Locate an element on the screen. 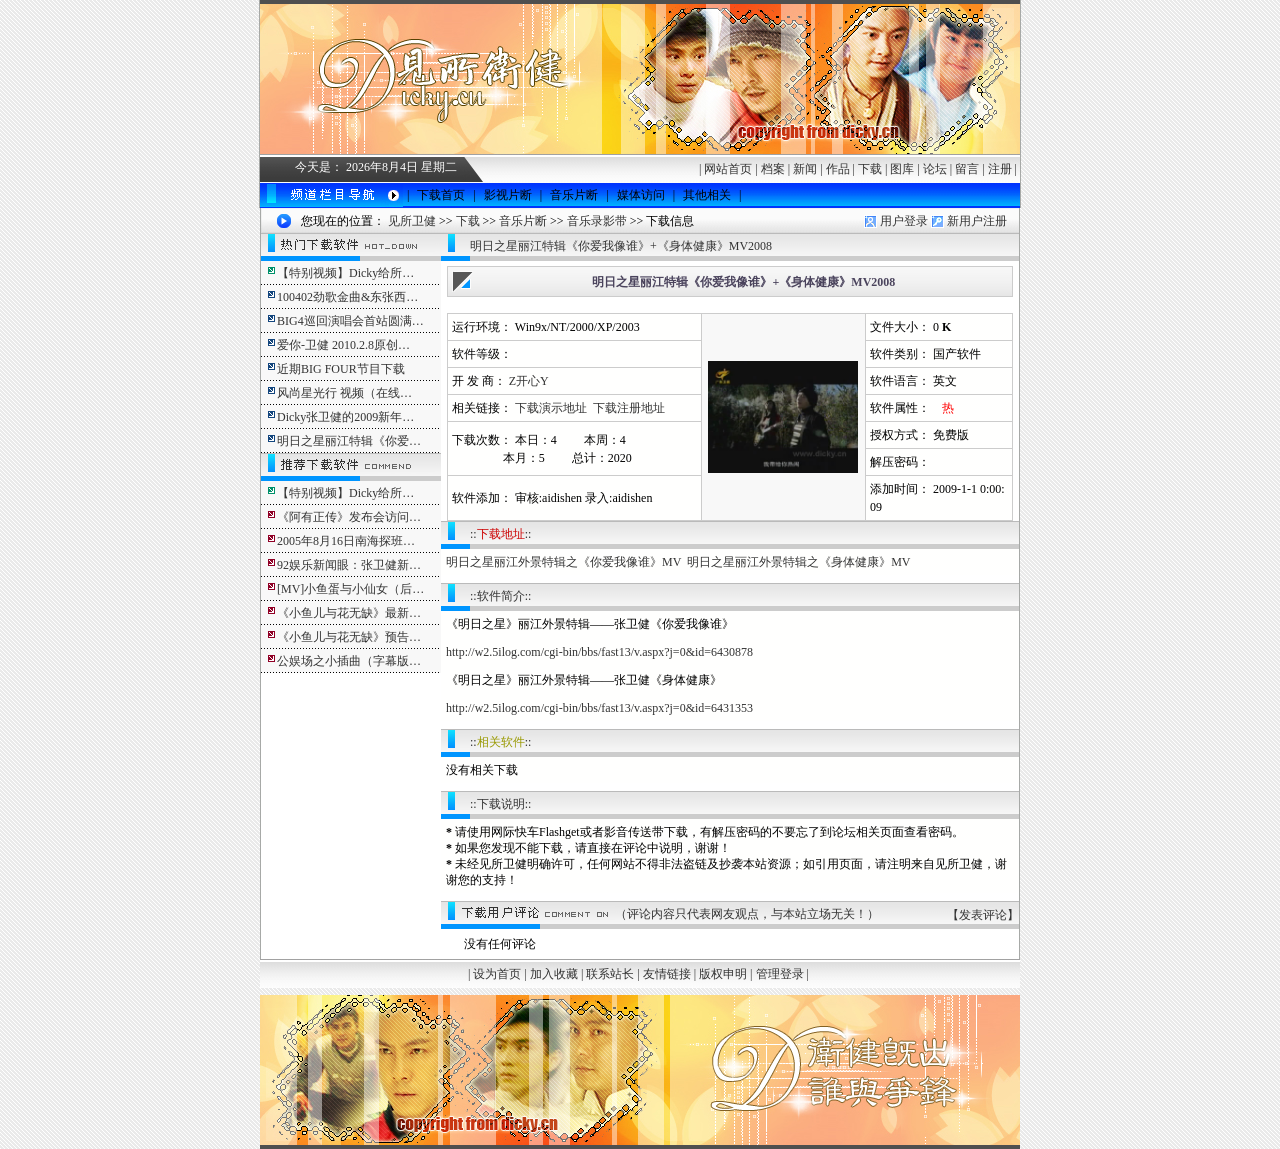 The image size is (1280, 1149). 下载 is located at coordinates (870, 169).